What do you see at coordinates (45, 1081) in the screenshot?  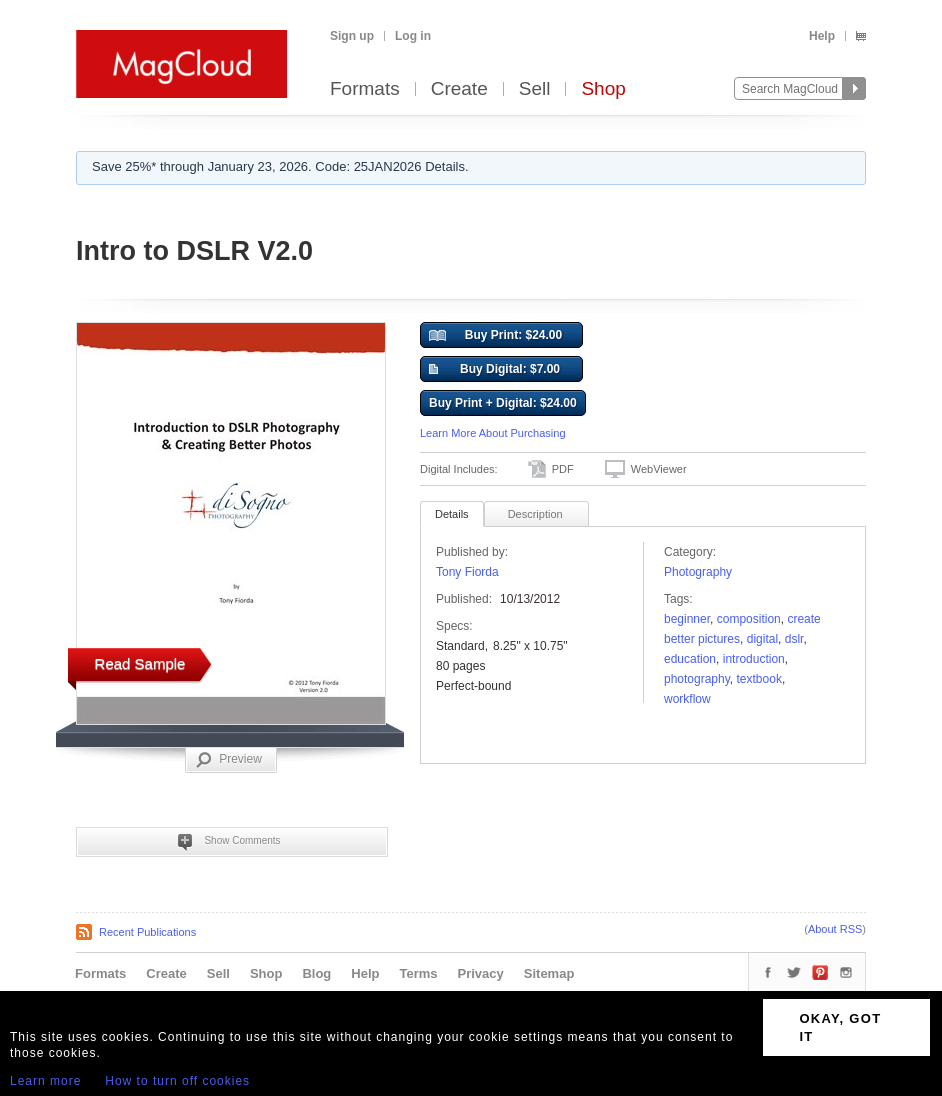 I see `Learn more` at bounding box center [45, 1081].